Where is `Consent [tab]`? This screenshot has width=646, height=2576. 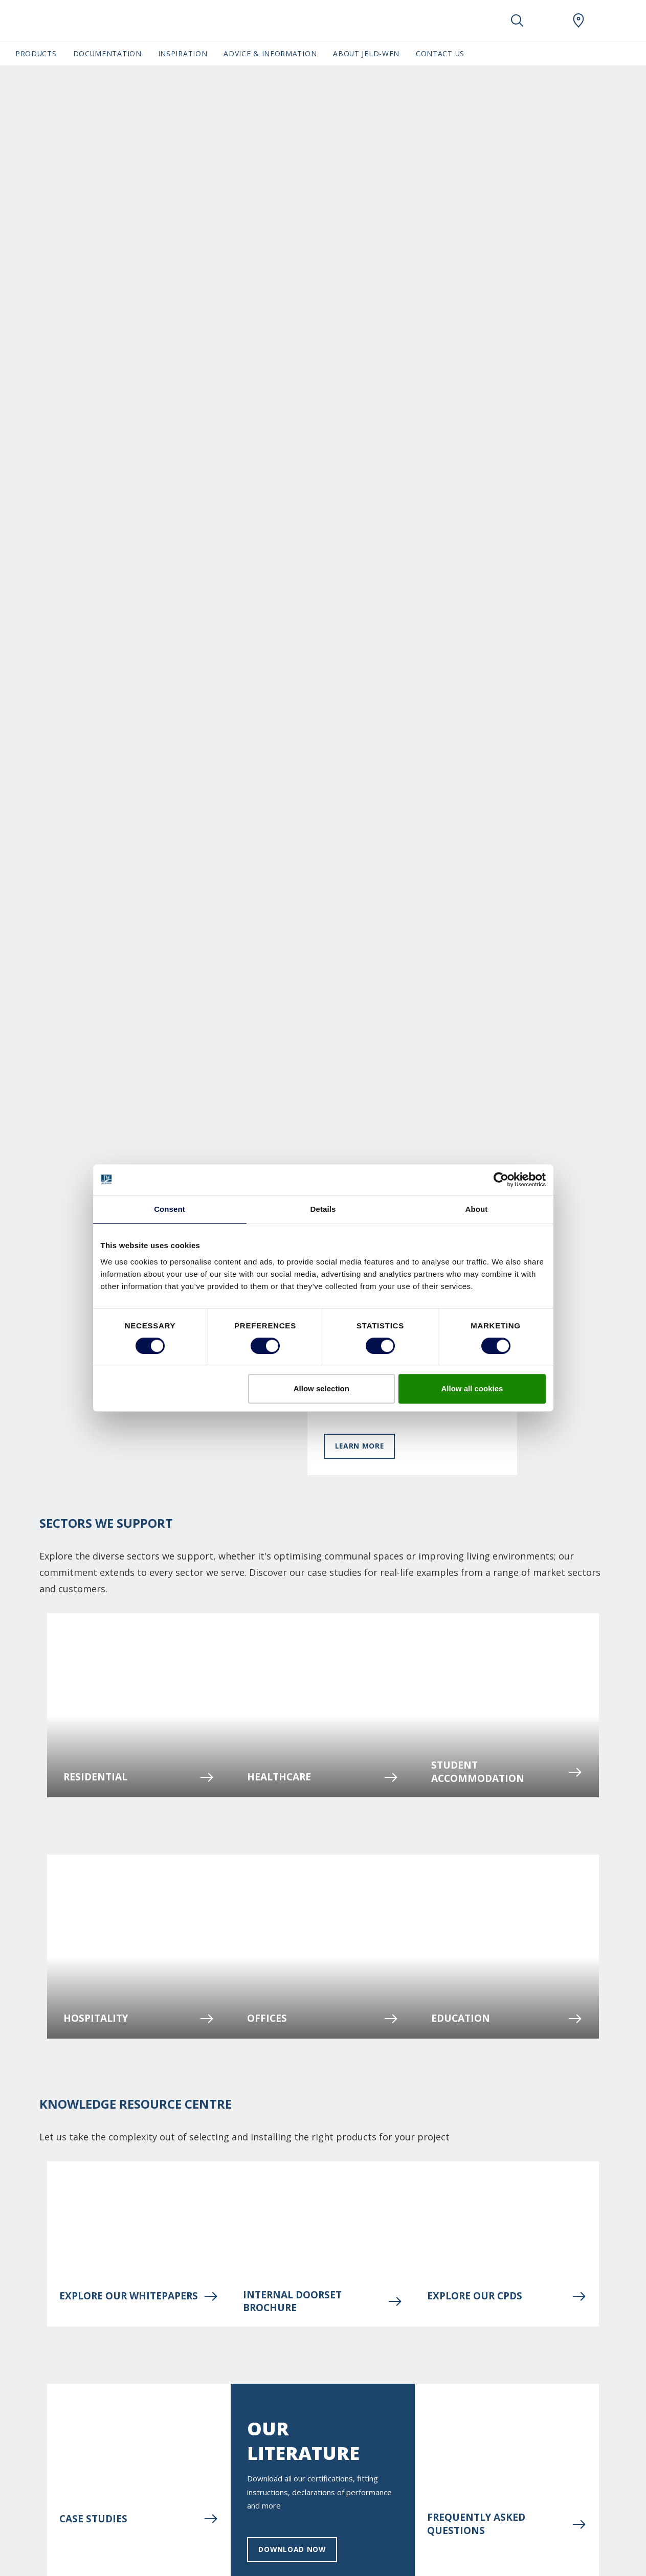
Consent [tab] is located at coordinates (169, 1209).